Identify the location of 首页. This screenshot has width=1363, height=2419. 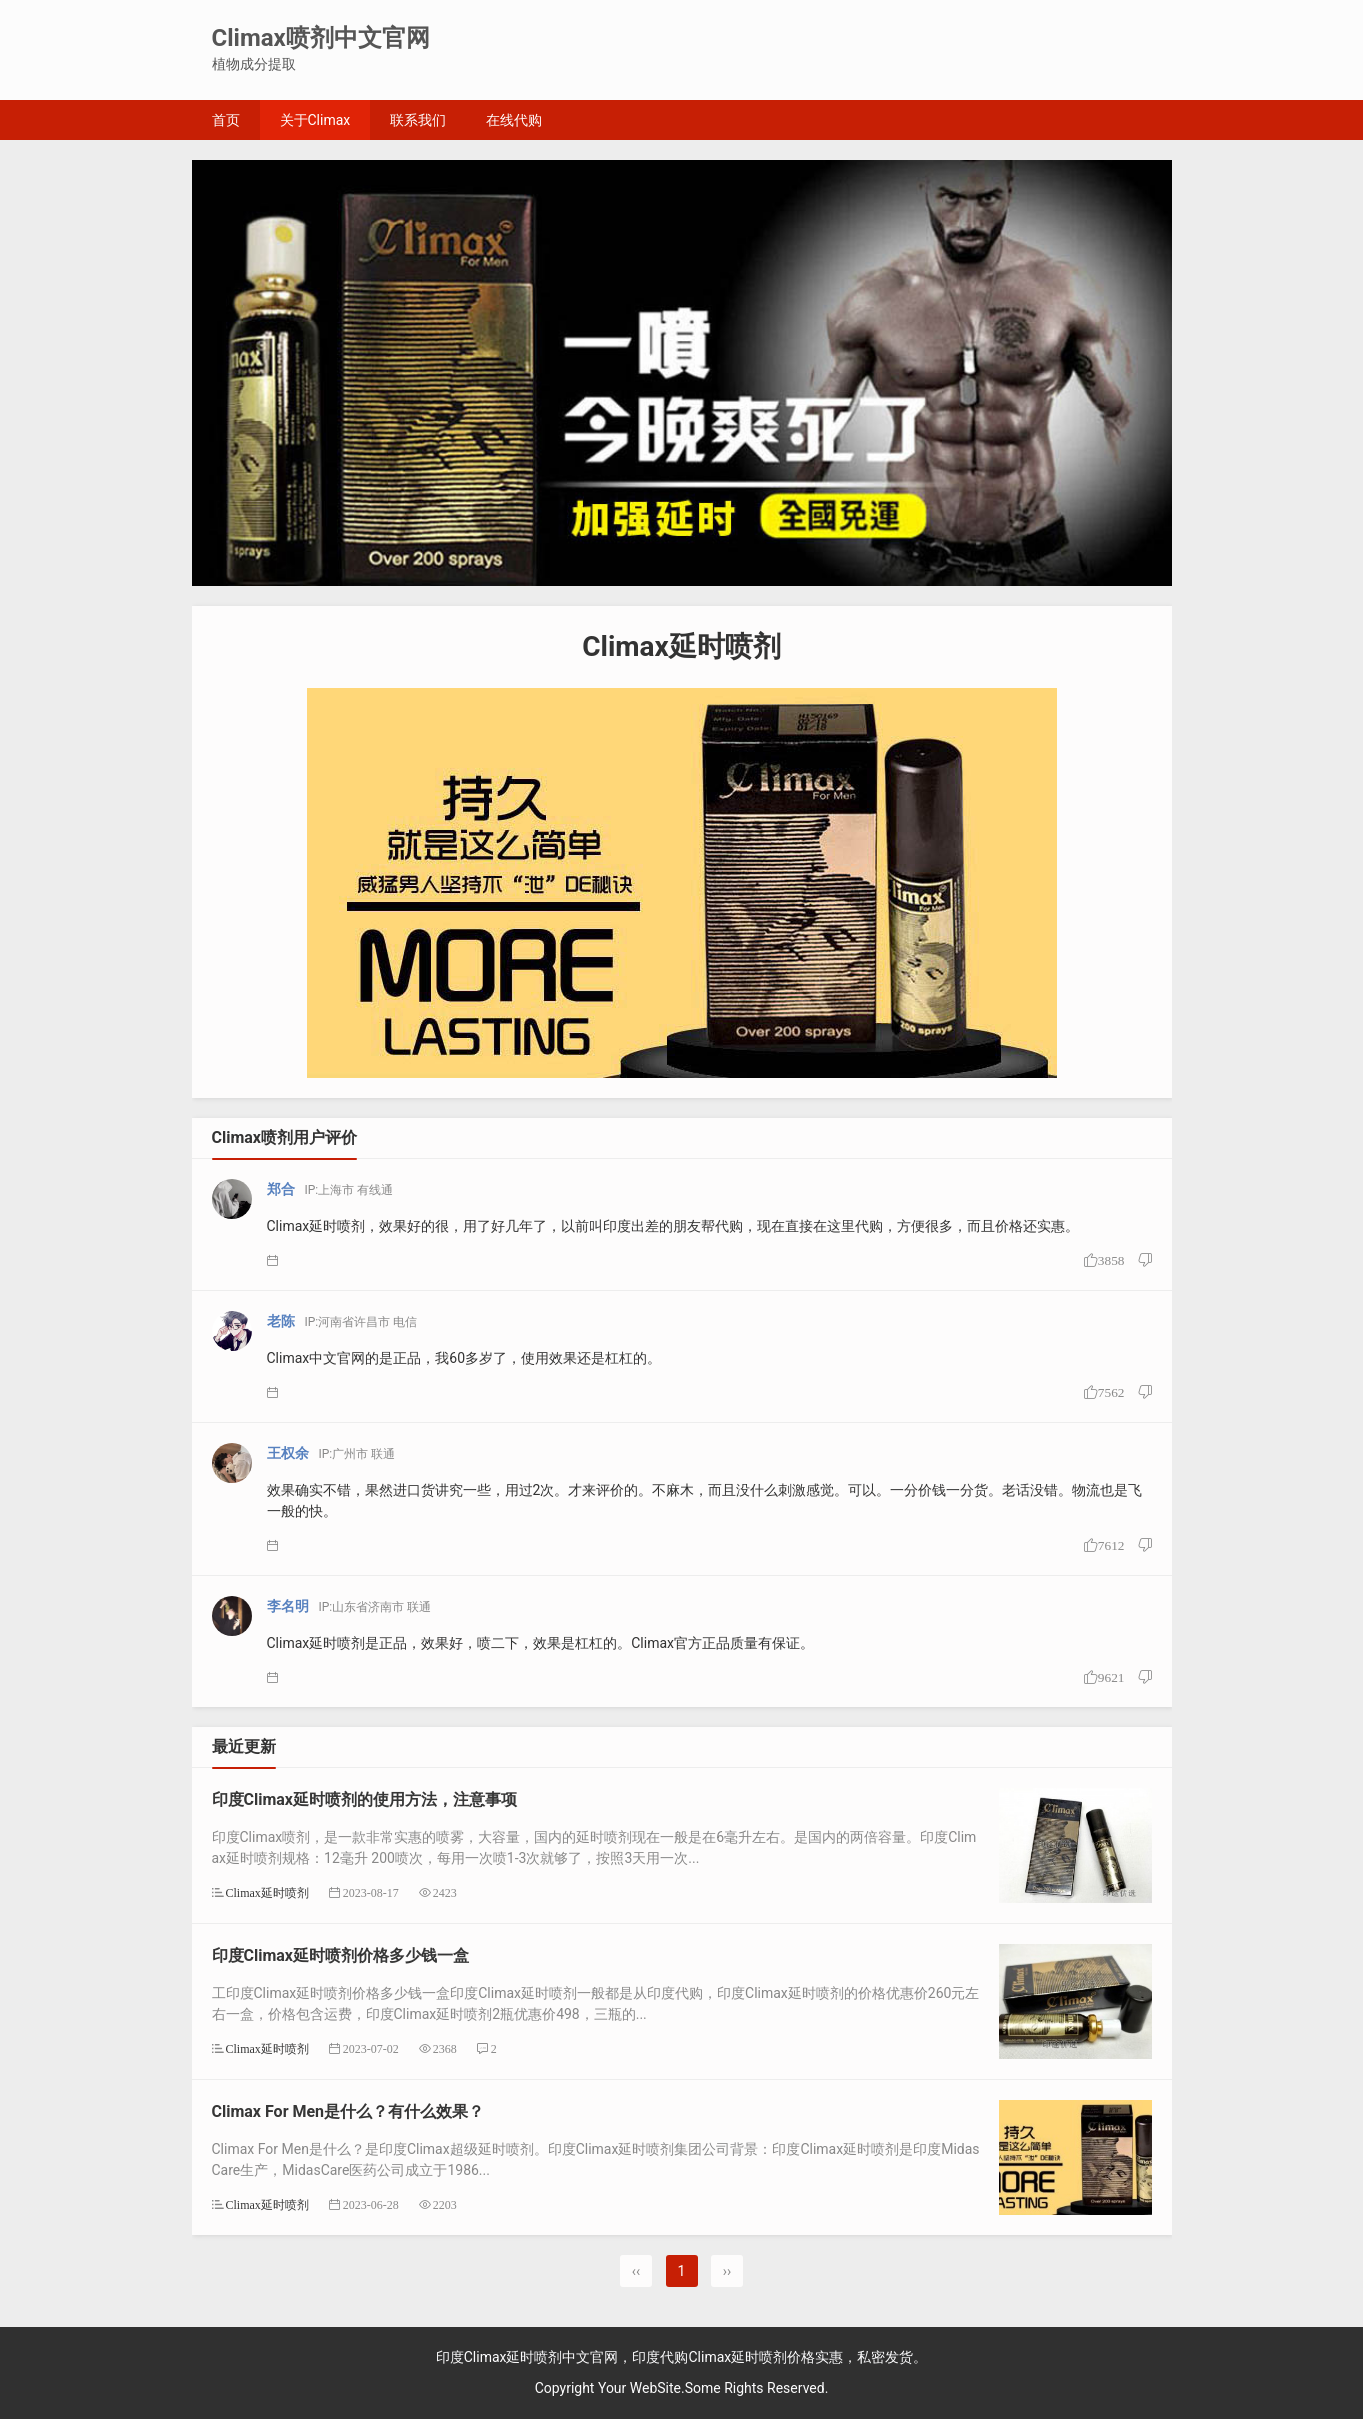
(226, 120).